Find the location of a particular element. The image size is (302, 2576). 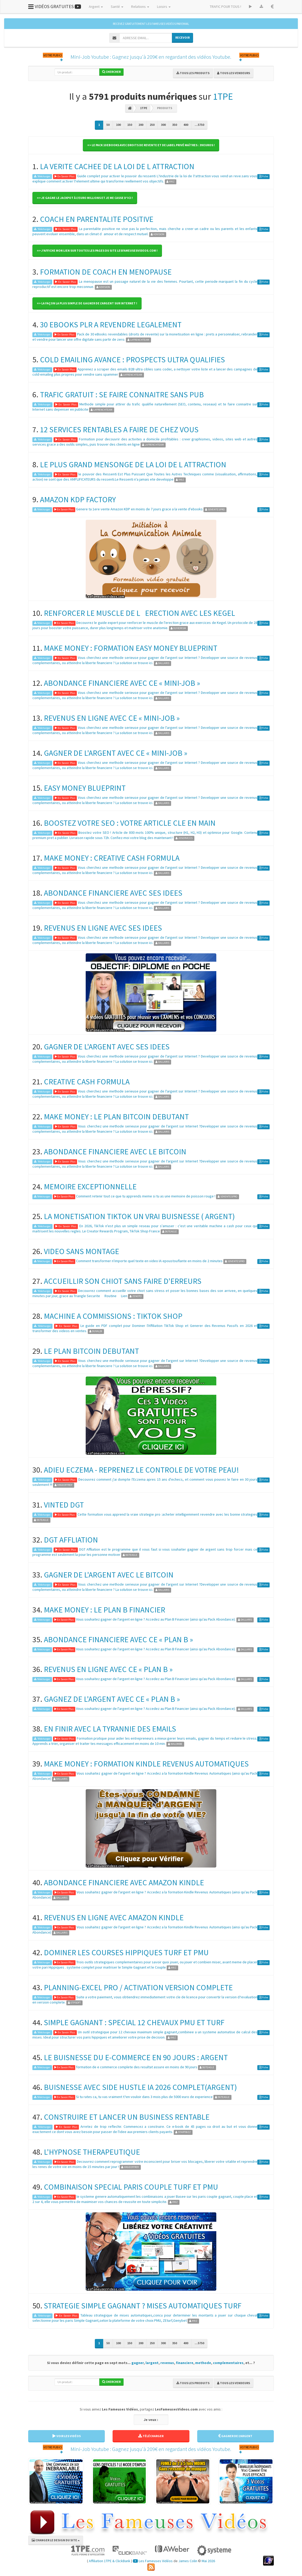

12 SERVICES RENTABLES A FAIRE DE CHEZ VOUS is located at coordinates (119, 429).